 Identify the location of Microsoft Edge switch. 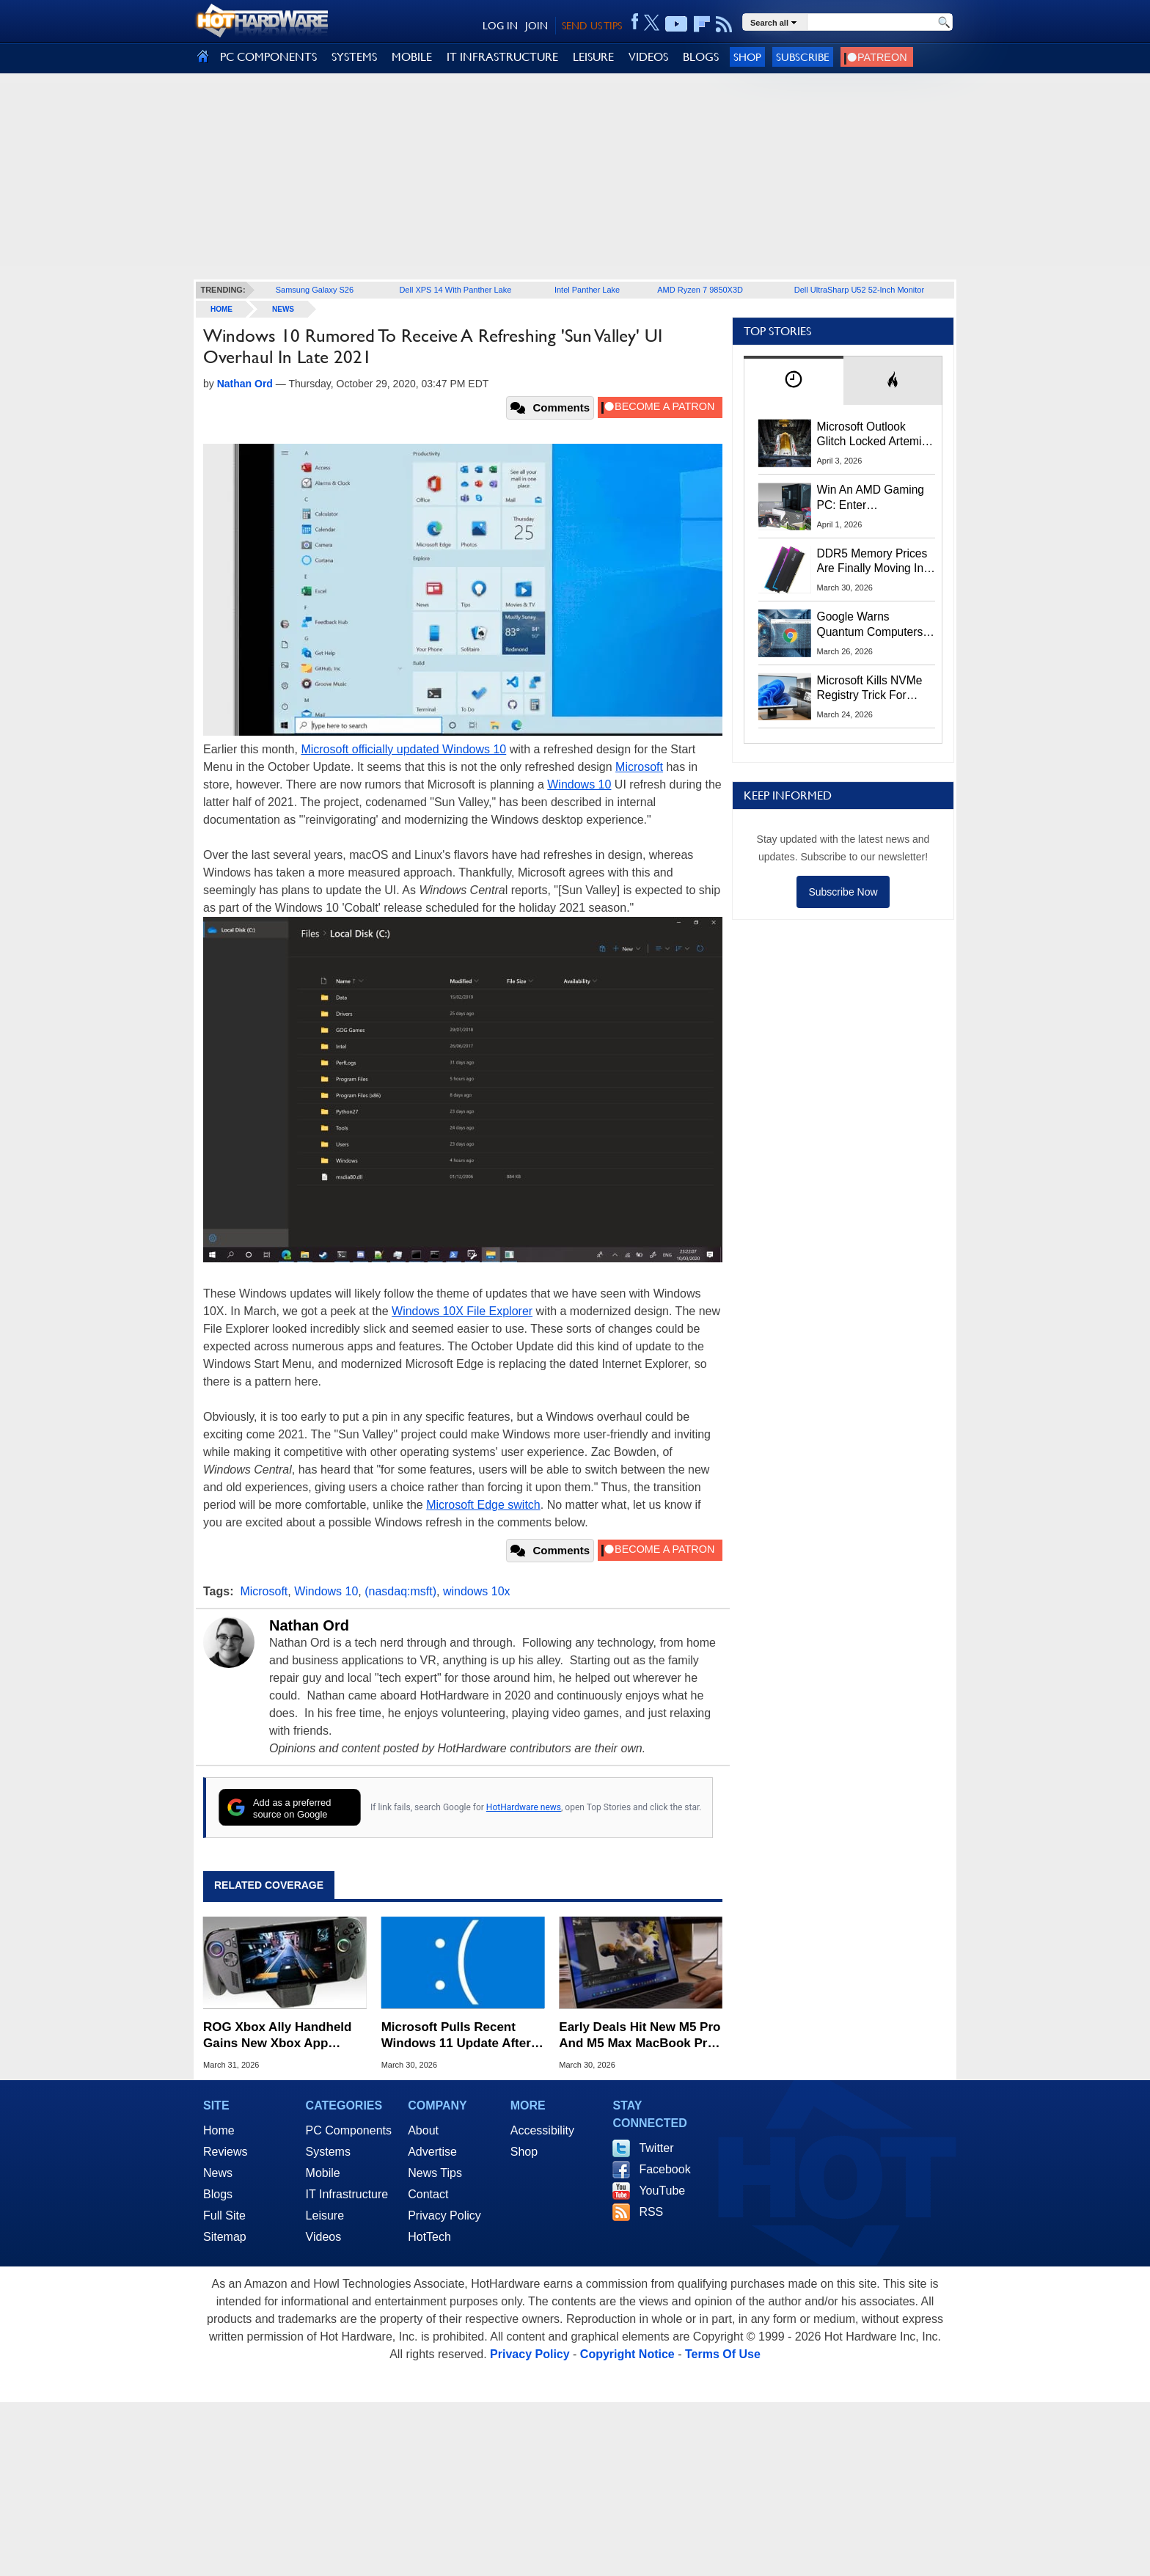
(483, 1505).